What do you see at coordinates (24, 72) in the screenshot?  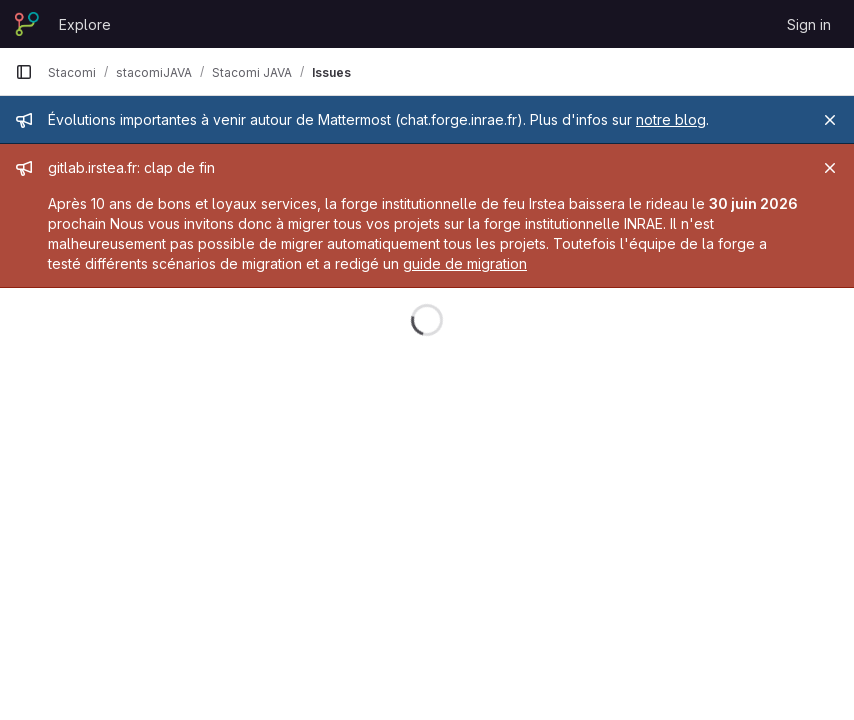 I see `[Primary navigation sidebar]` at bounding box center [24, 72].